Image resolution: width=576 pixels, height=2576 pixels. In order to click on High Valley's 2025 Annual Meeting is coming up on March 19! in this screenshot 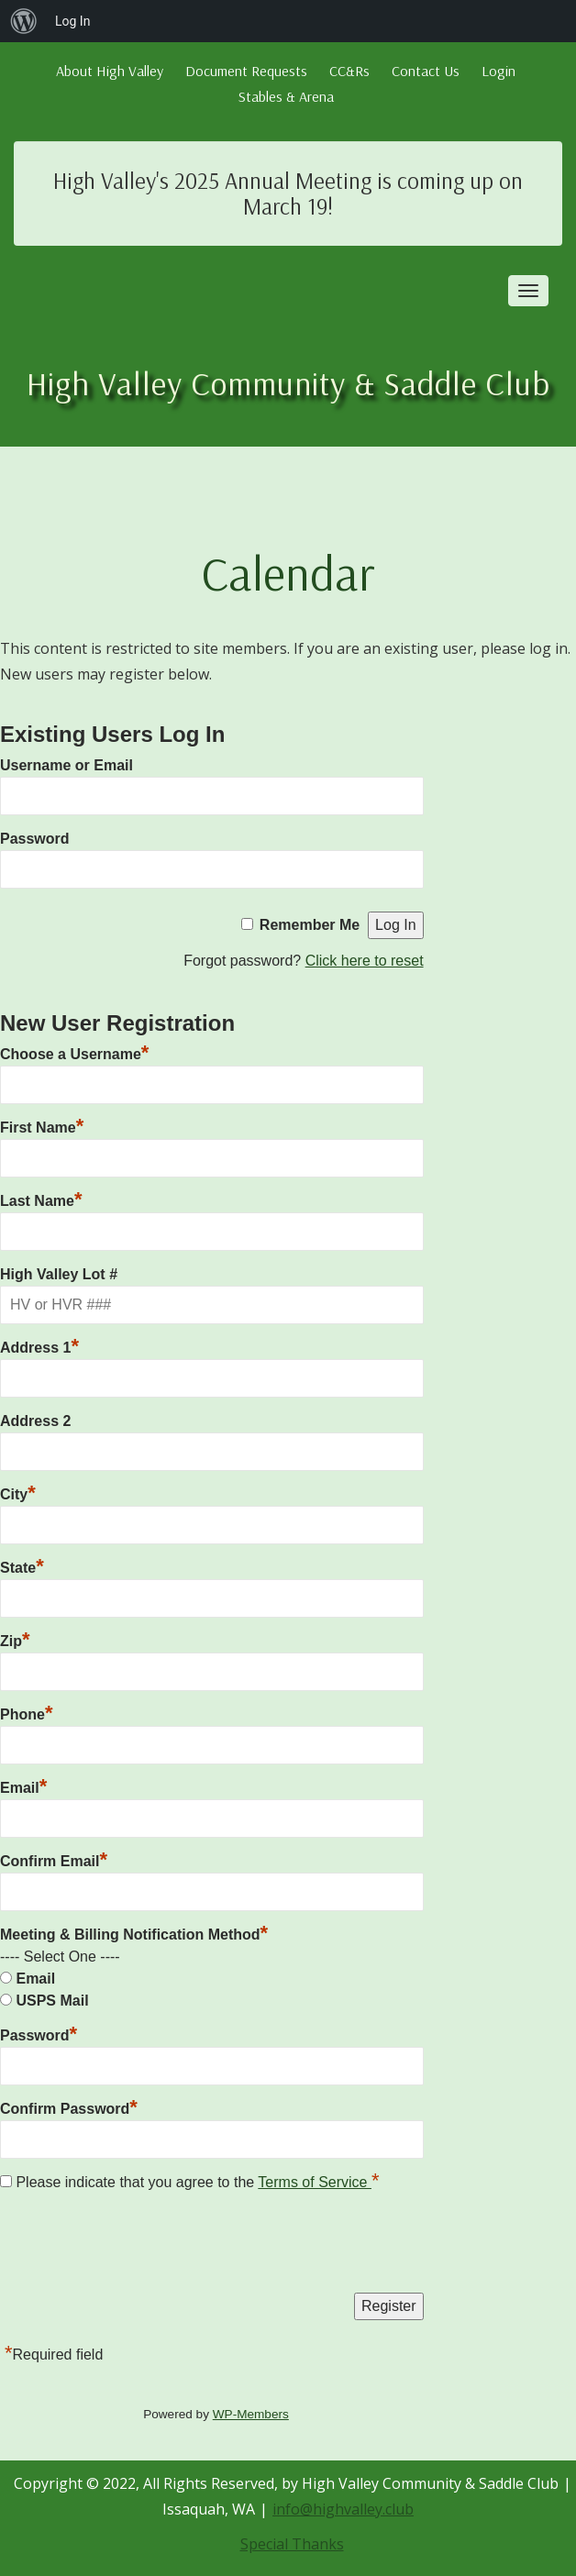, I will do `click(288, 193)`.